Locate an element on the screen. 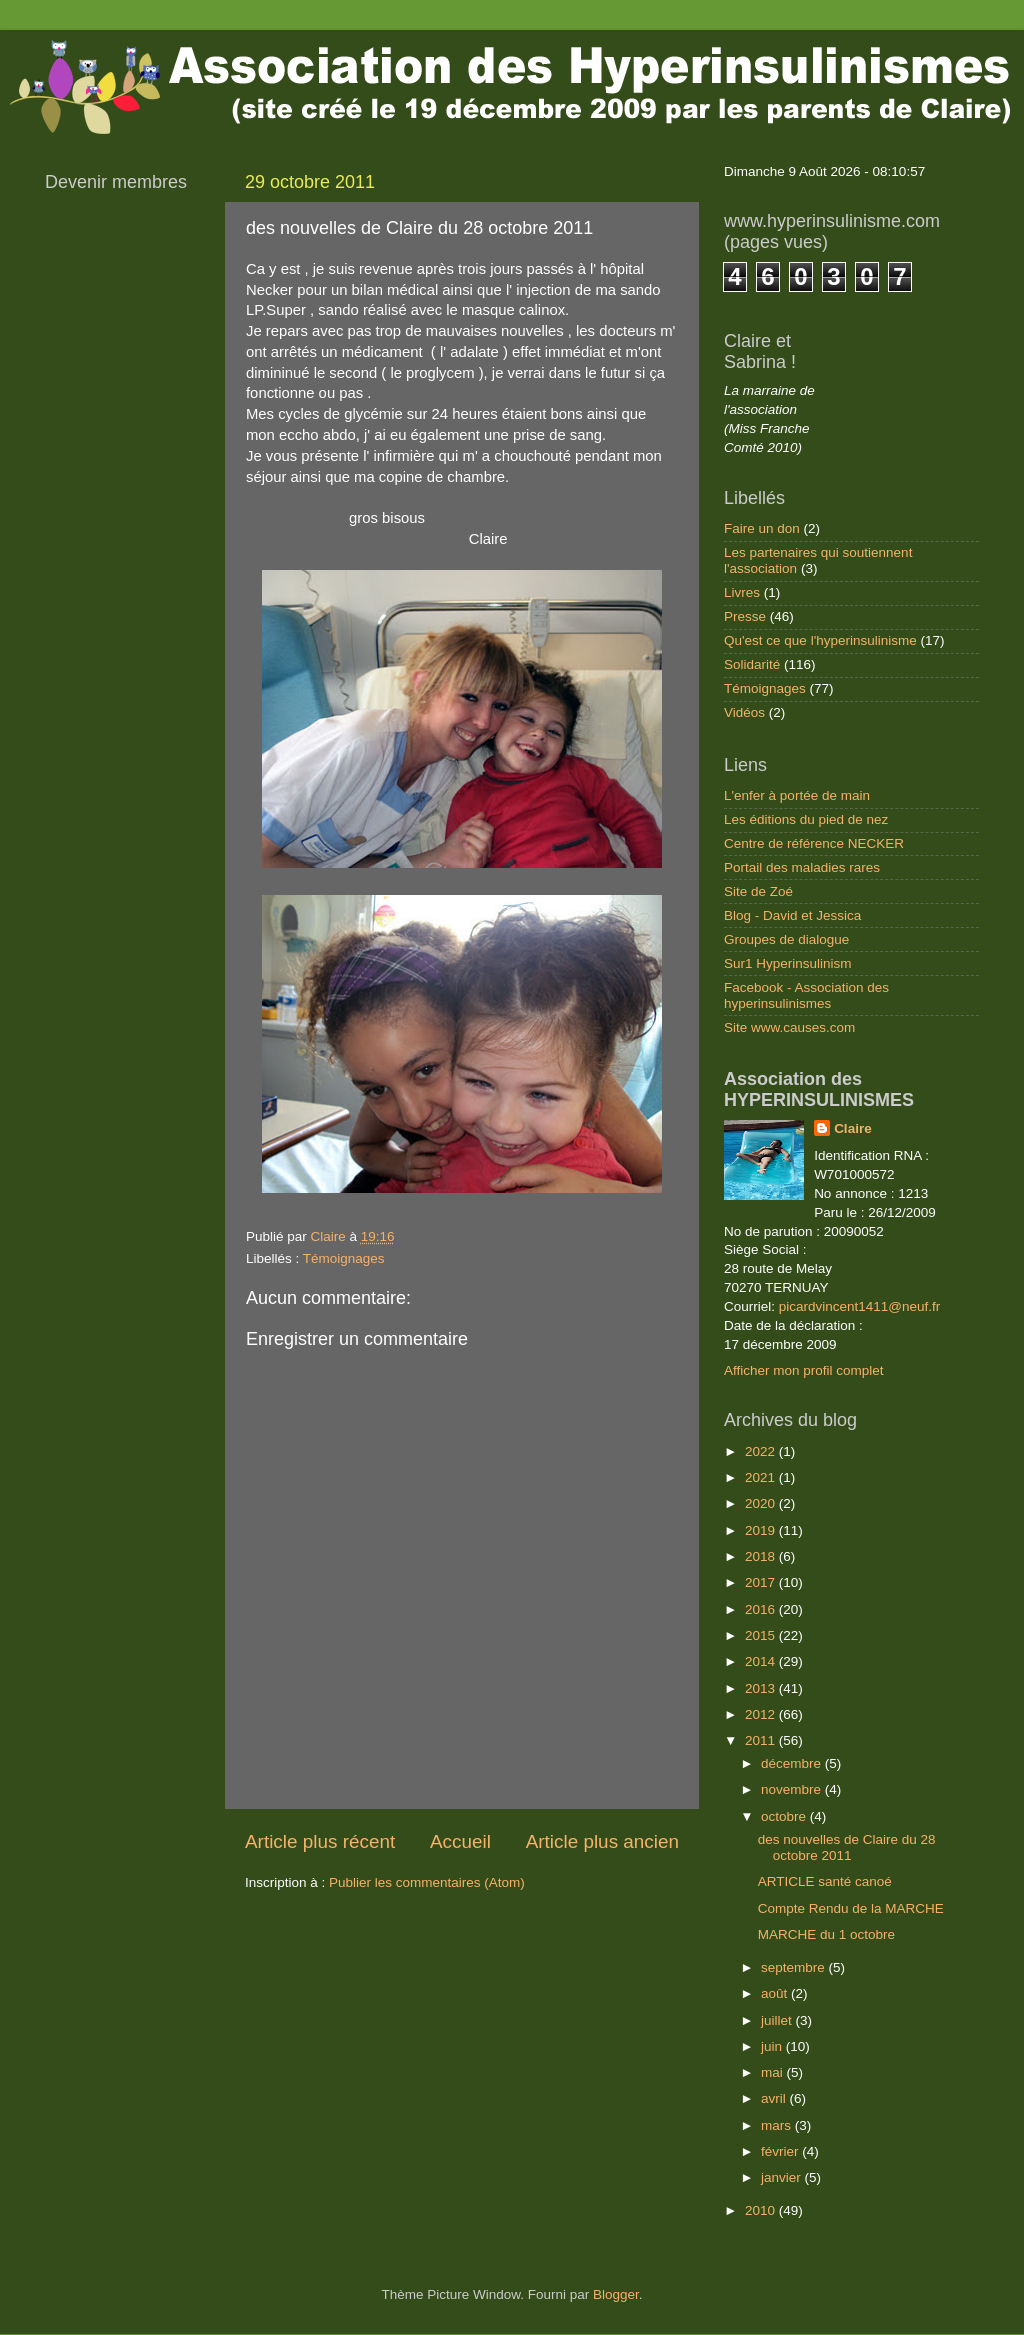 This screenshot has width=1024, height=2335. des nouvelles de Claire du 28 octobre 2011 is located at coordinates (847, 1847).